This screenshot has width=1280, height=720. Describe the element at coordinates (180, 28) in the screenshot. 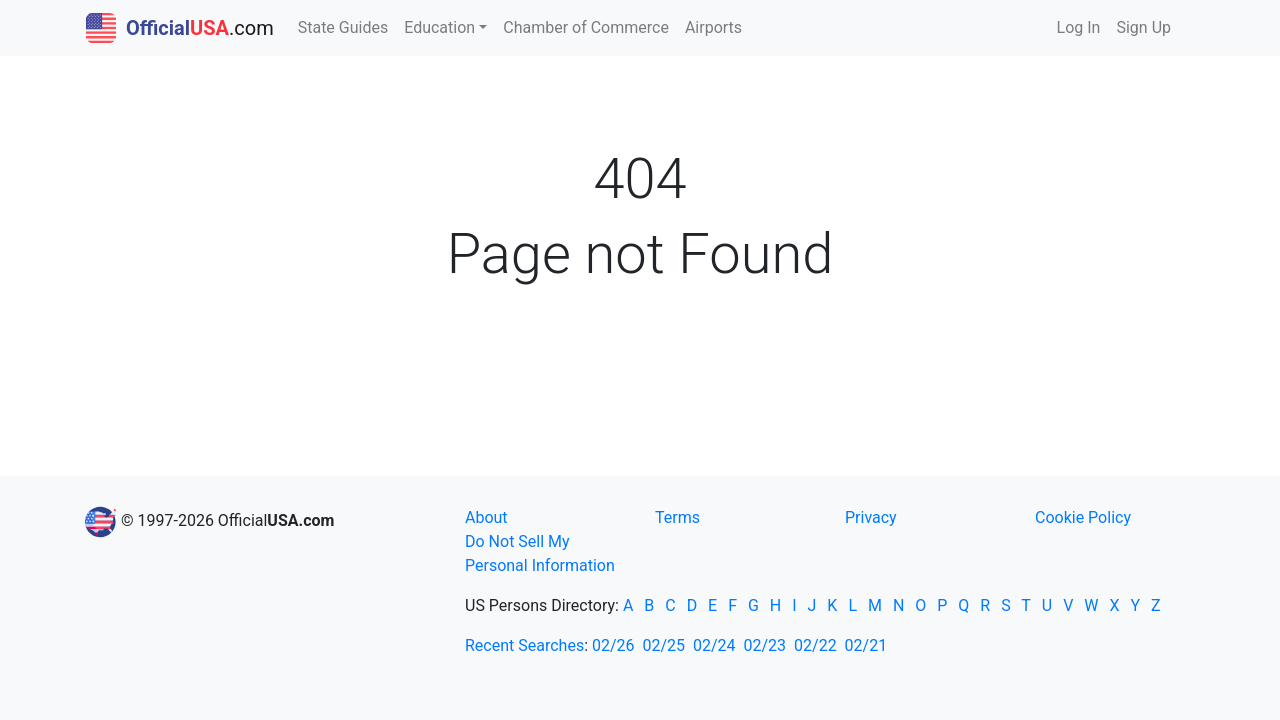

I see `.com` at that location.